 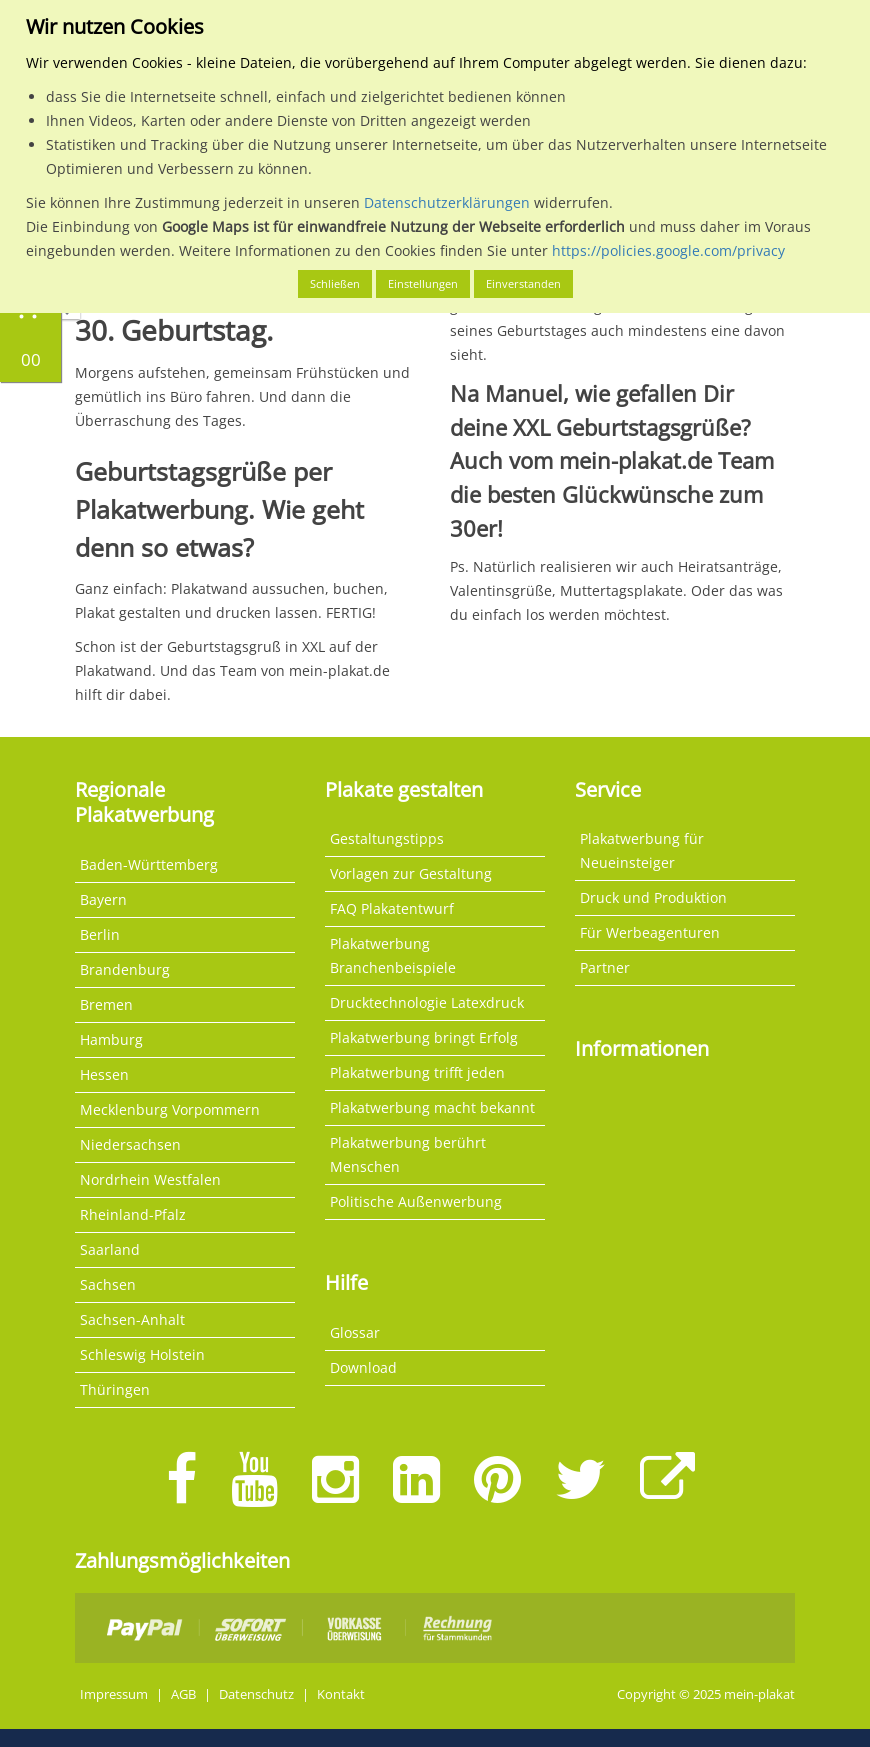 I want to click on Politische Außenwerbung, so click(x=416, y=1201).